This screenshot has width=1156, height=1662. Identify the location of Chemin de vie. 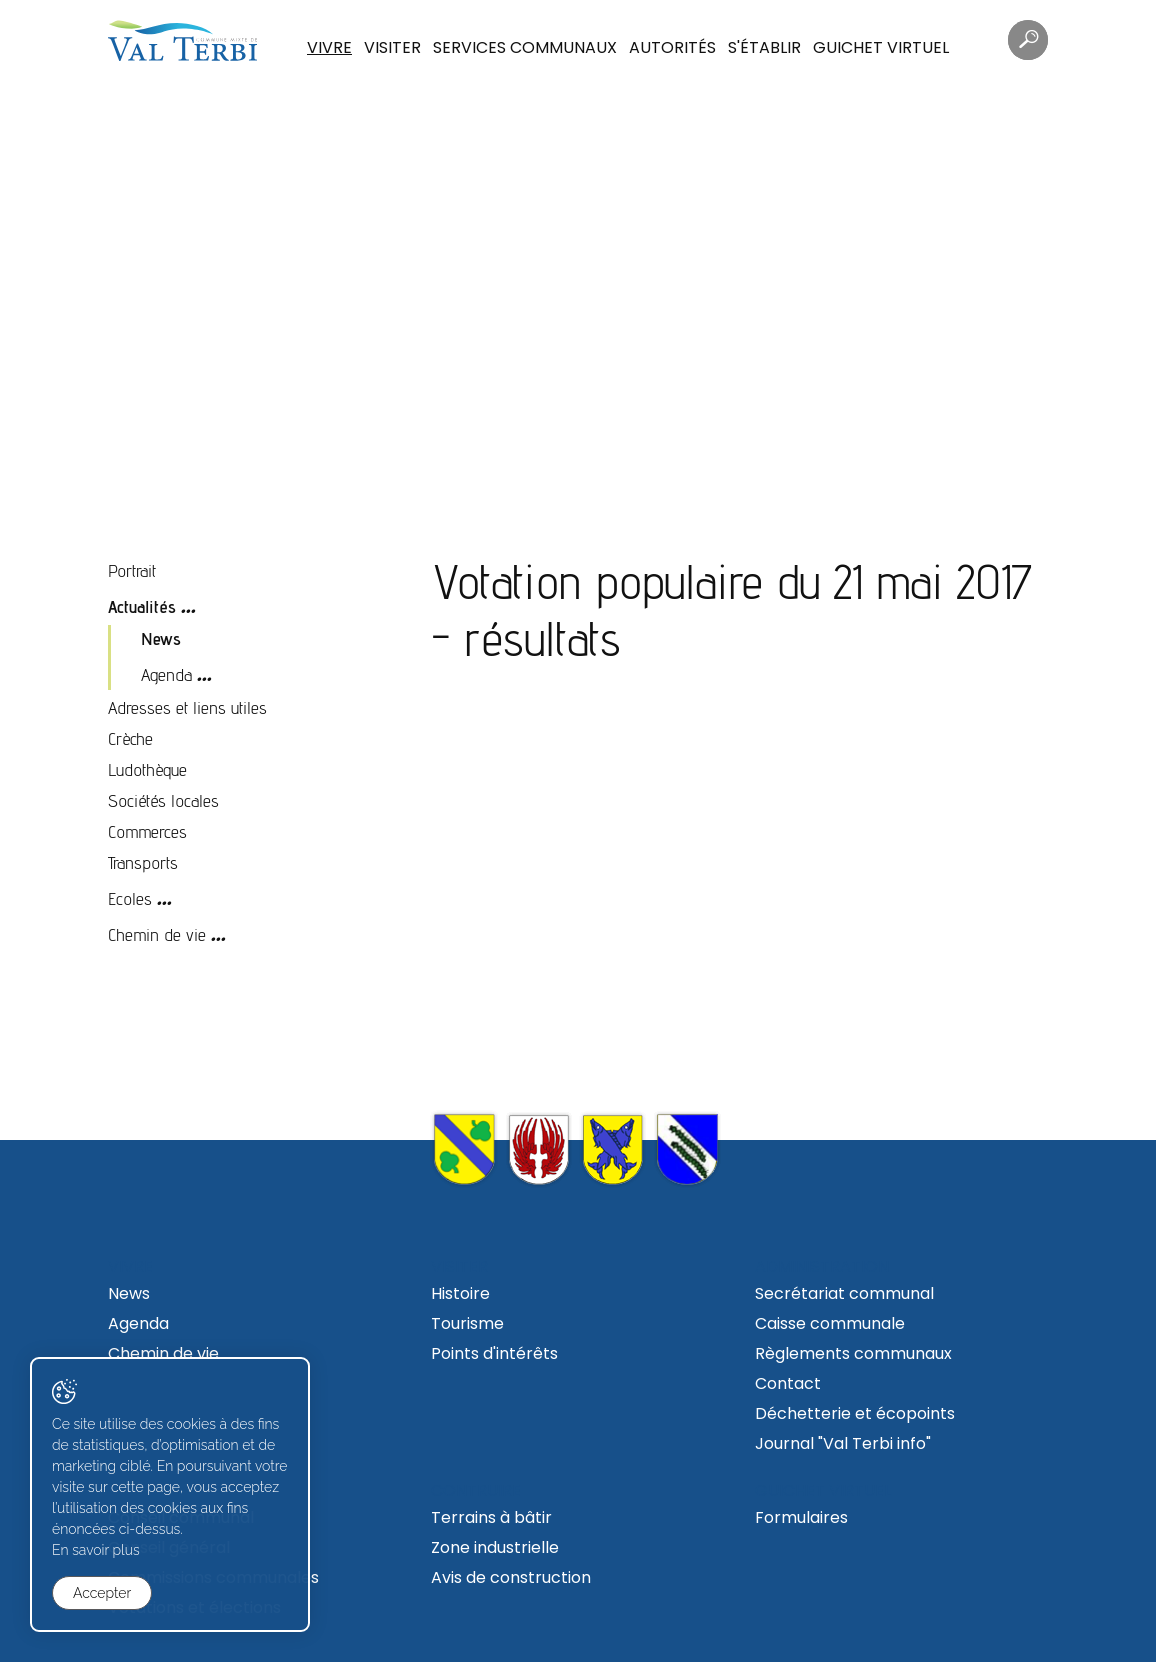
(157, 934).